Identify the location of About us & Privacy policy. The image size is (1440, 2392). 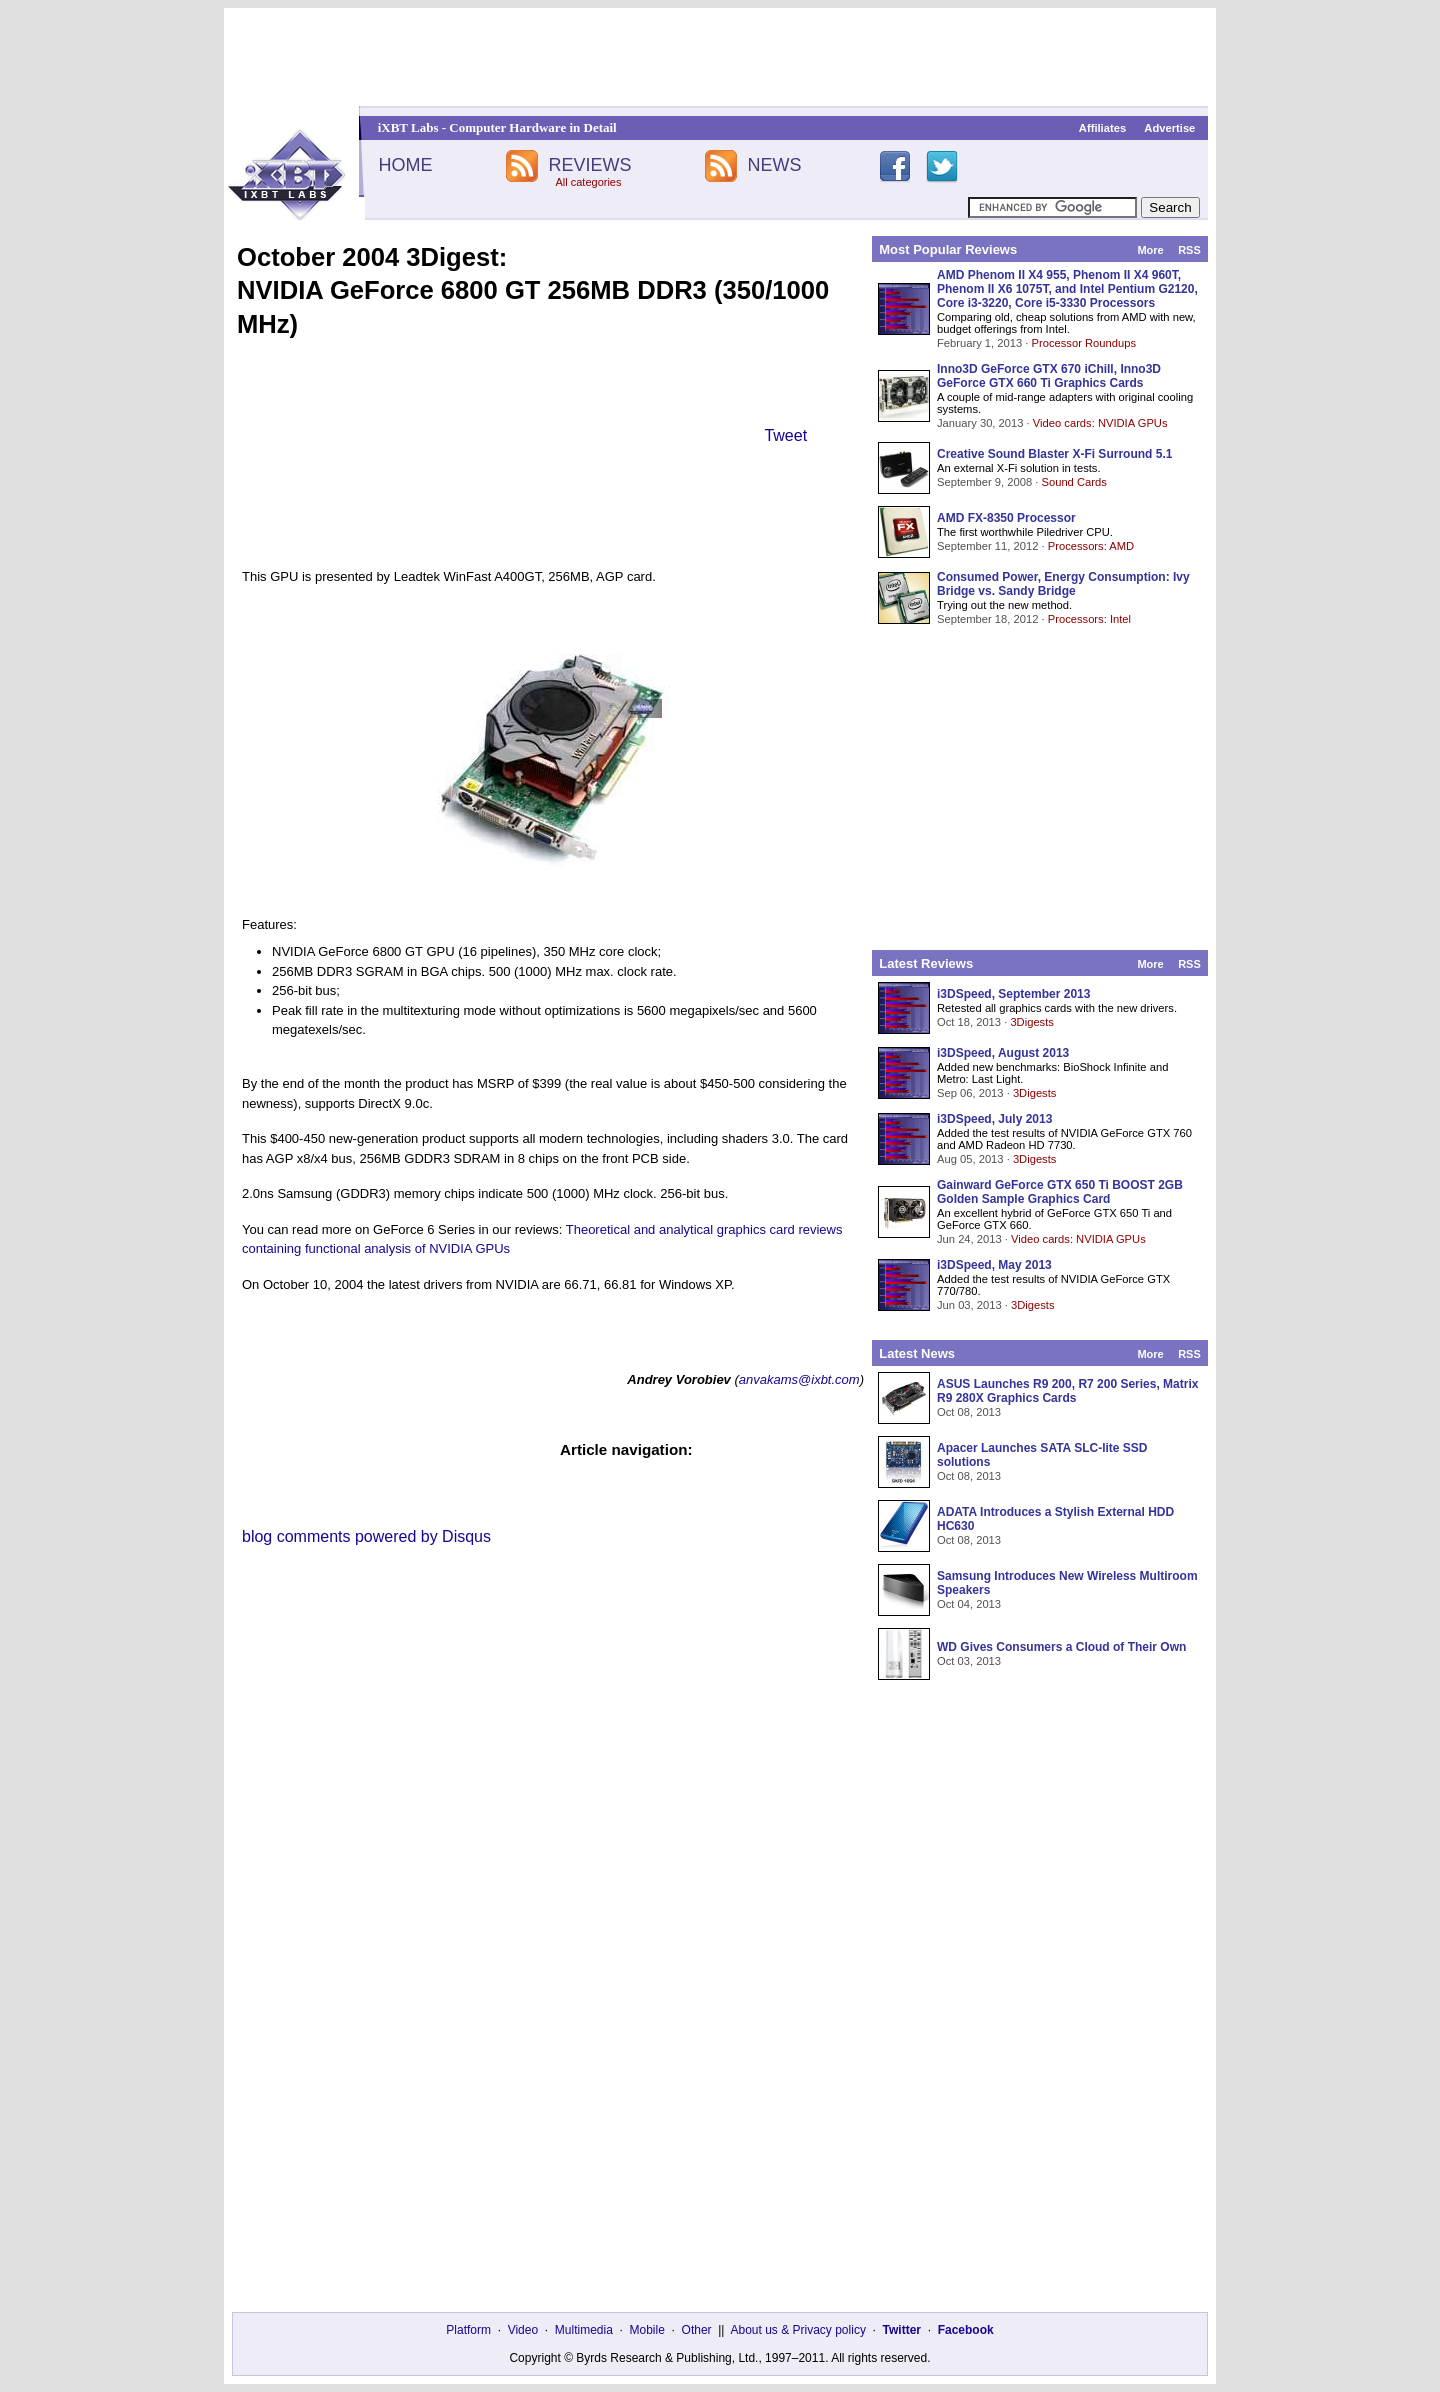
(797, 2330).